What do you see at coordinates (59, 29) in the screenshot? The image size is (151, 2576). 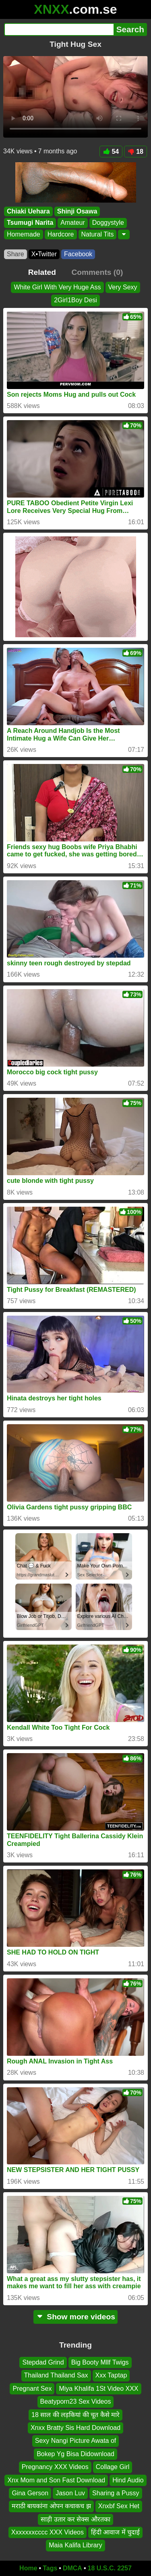 I see `[Search]` at bounding box center [59, 29].